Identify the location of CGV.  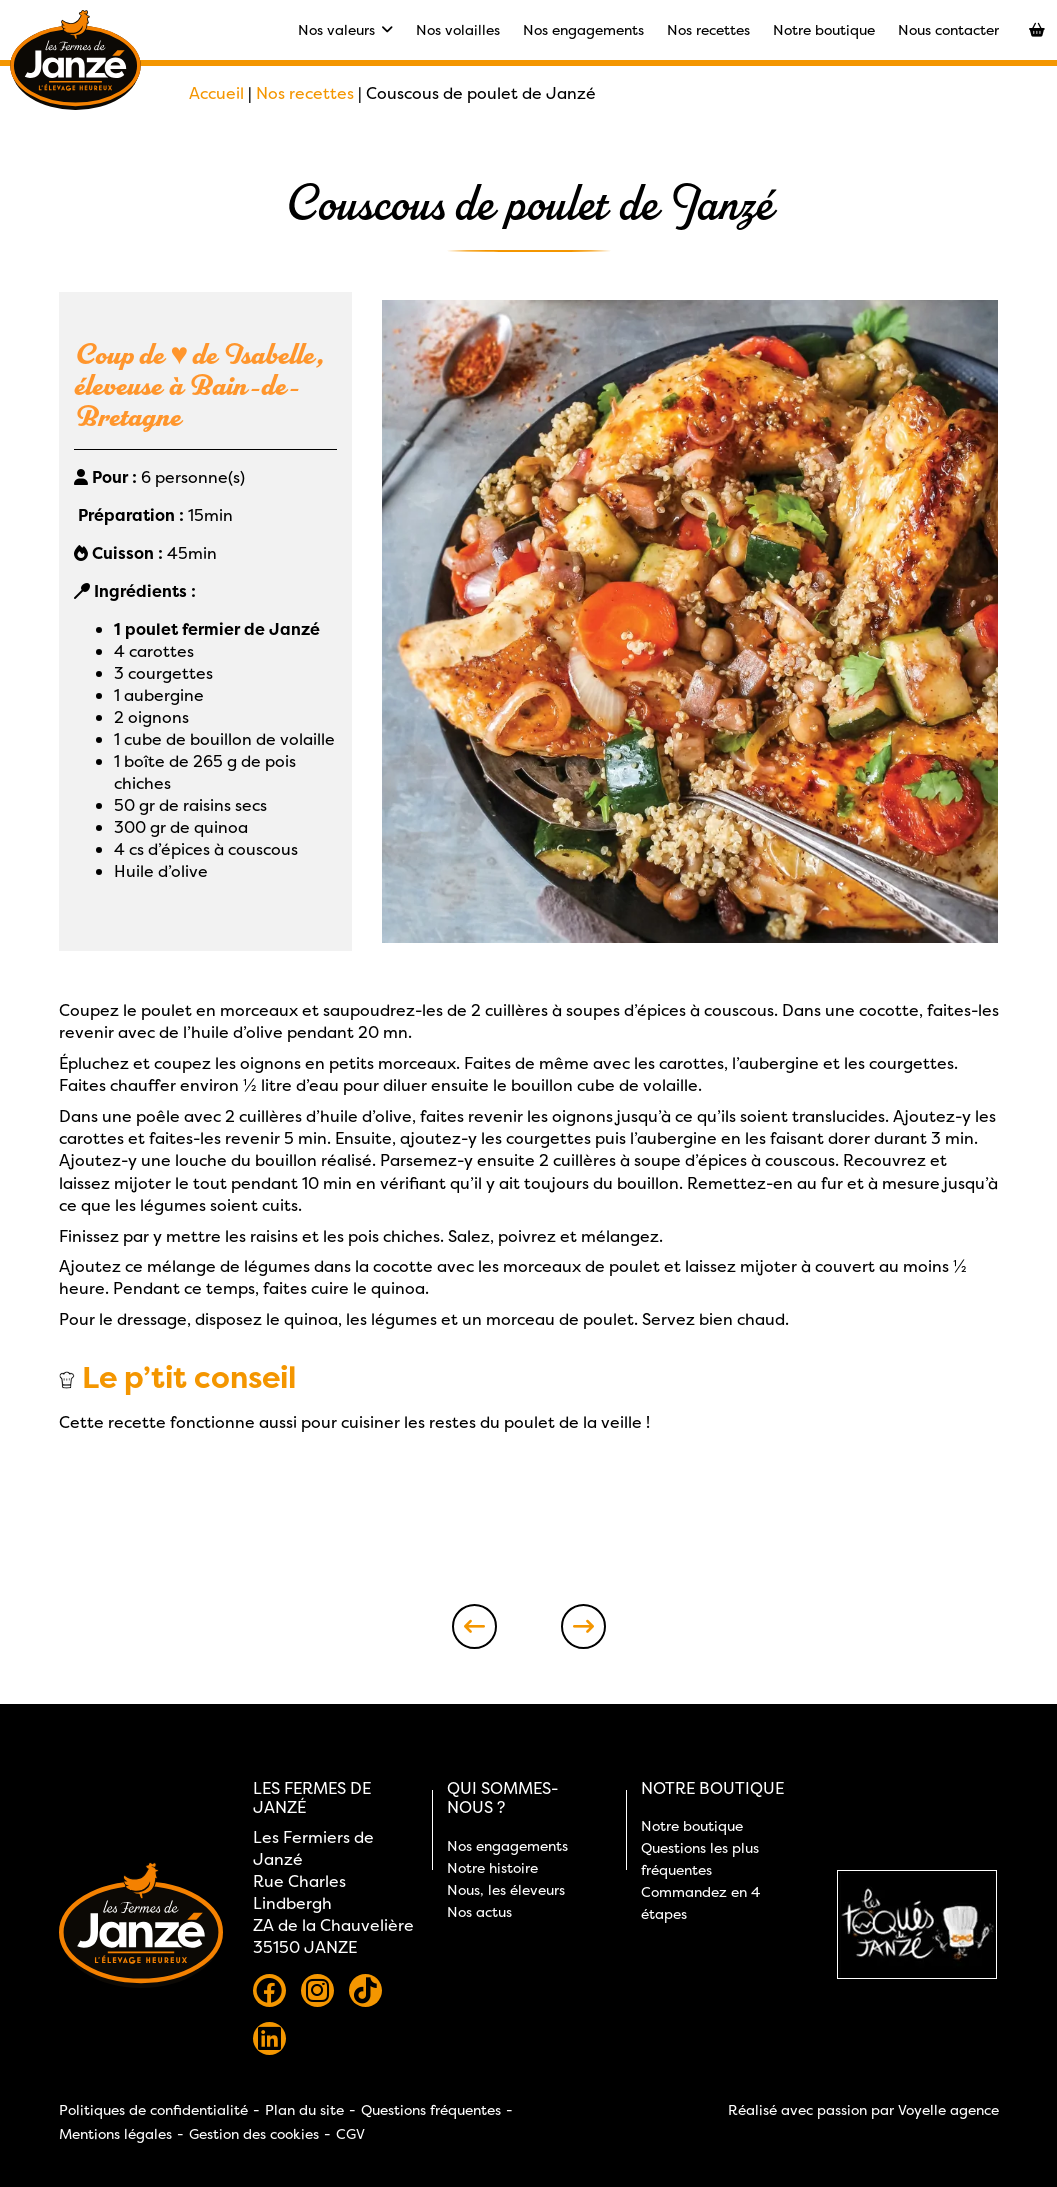
(350, 2133).